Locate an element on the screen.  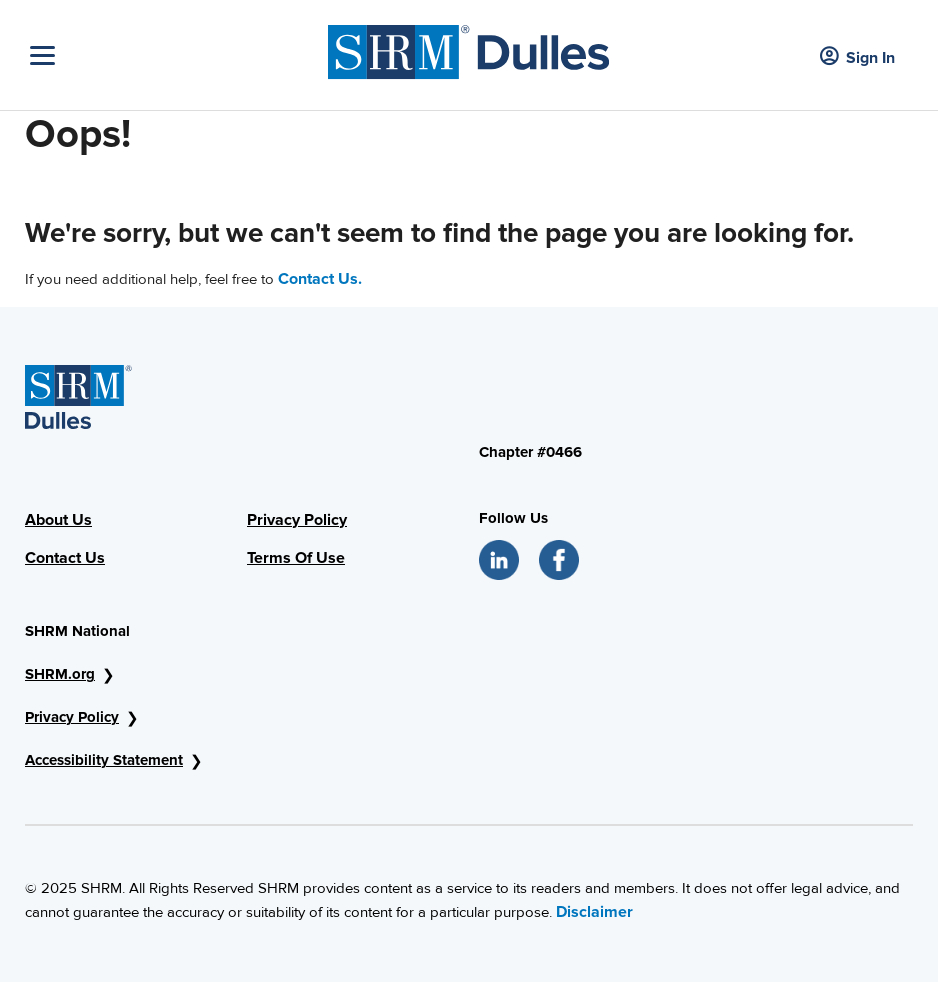
Contact Us. is located at coordinates (320, 279).